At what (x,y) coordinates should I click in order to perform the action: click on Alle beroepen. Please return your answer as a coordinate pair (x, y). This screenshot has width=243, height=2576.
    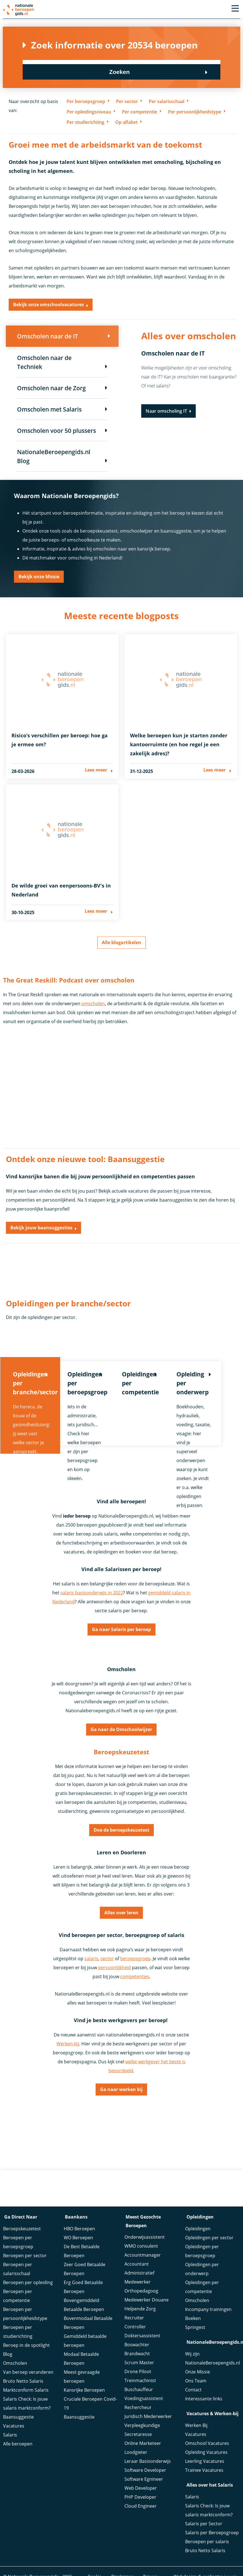
    Looking at the image, I should click on (17, 2445).